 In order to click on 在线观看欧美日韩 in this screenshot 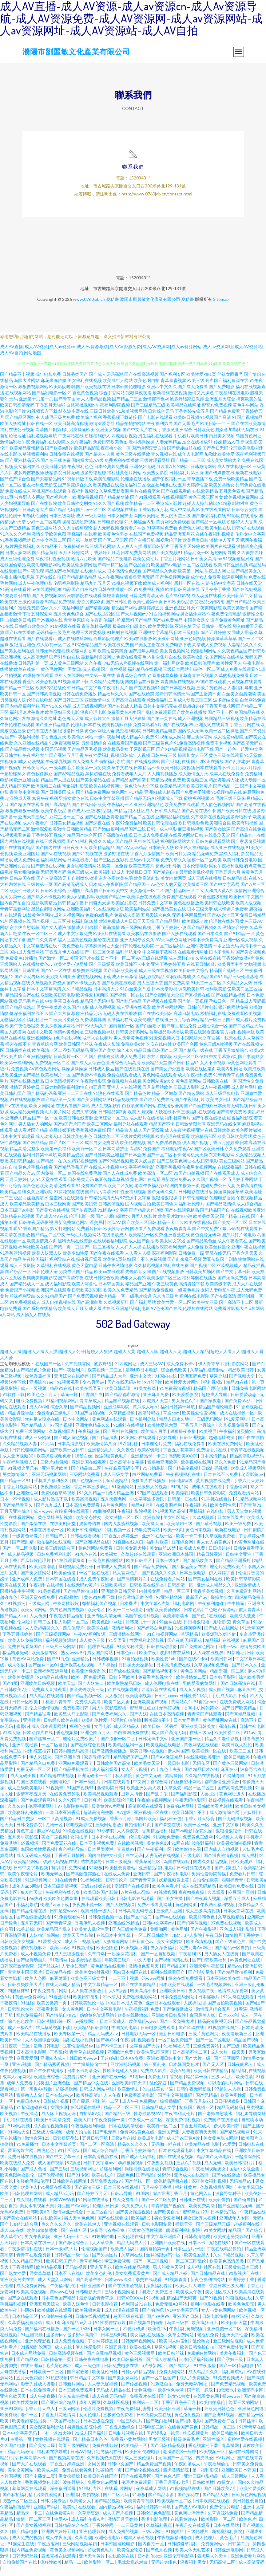, I will do `click(99, 1902)`.